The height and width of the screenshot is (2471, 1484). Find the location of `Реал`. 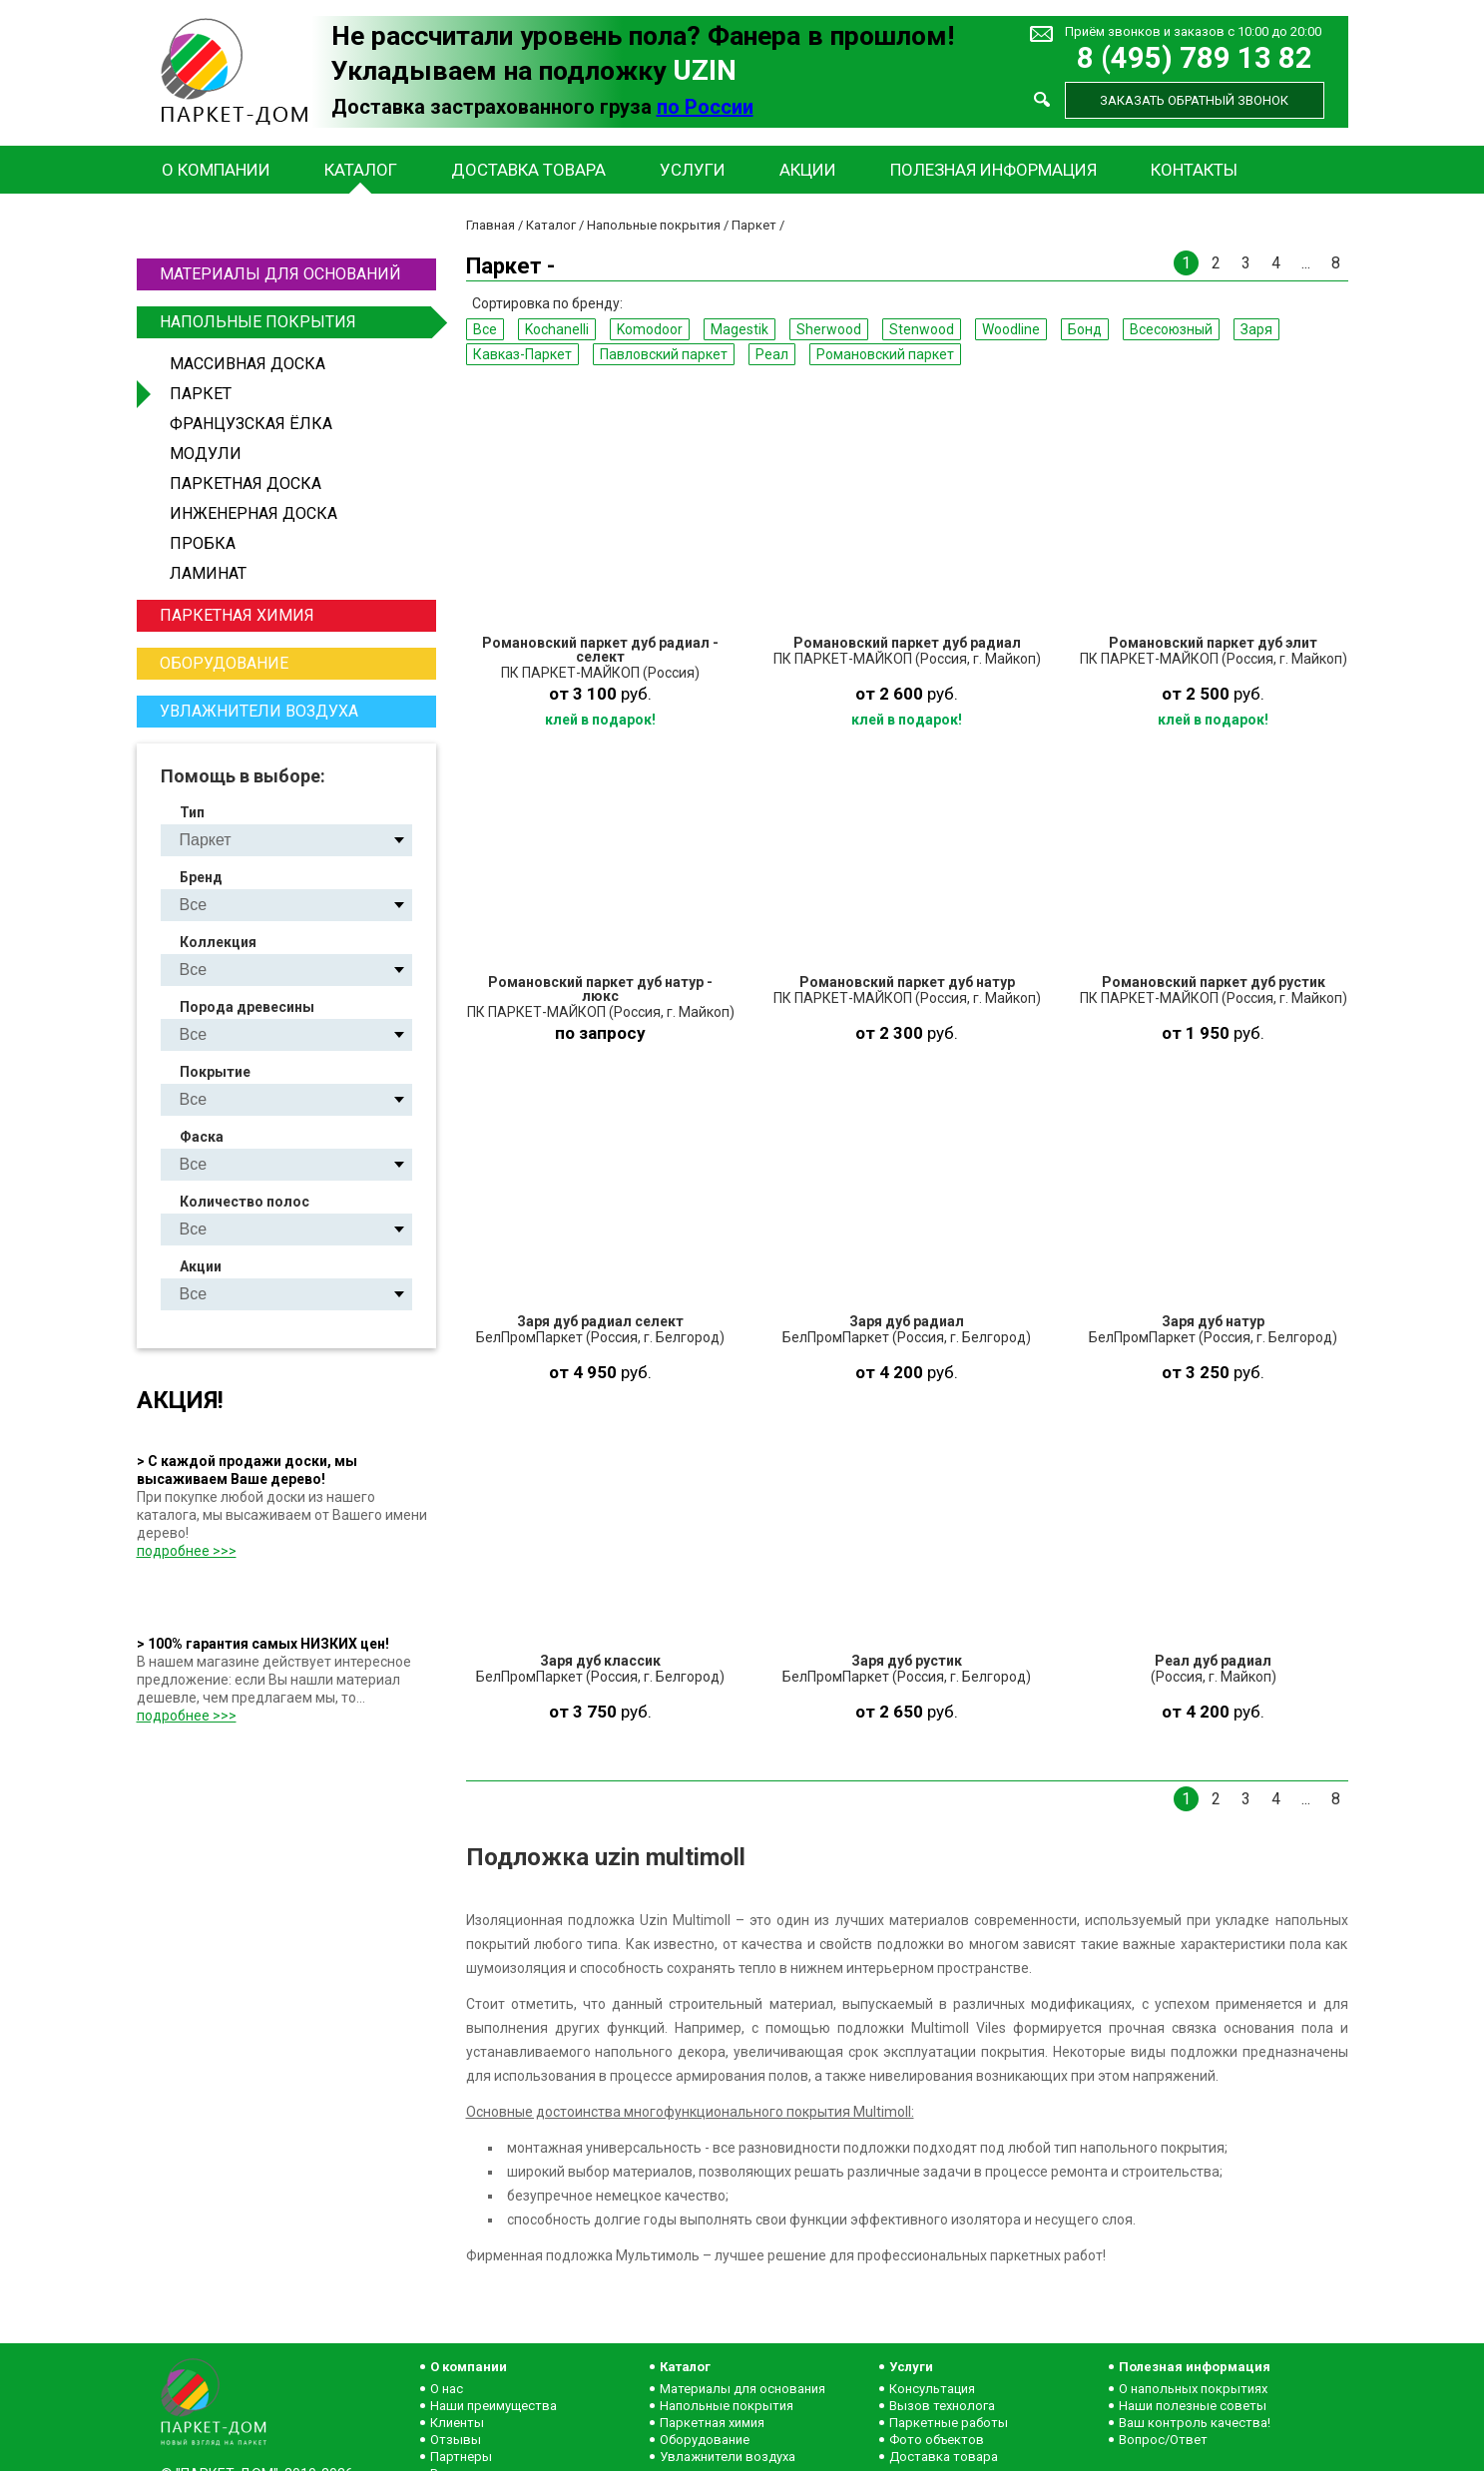

Реал is located at coordinates (771, 354).